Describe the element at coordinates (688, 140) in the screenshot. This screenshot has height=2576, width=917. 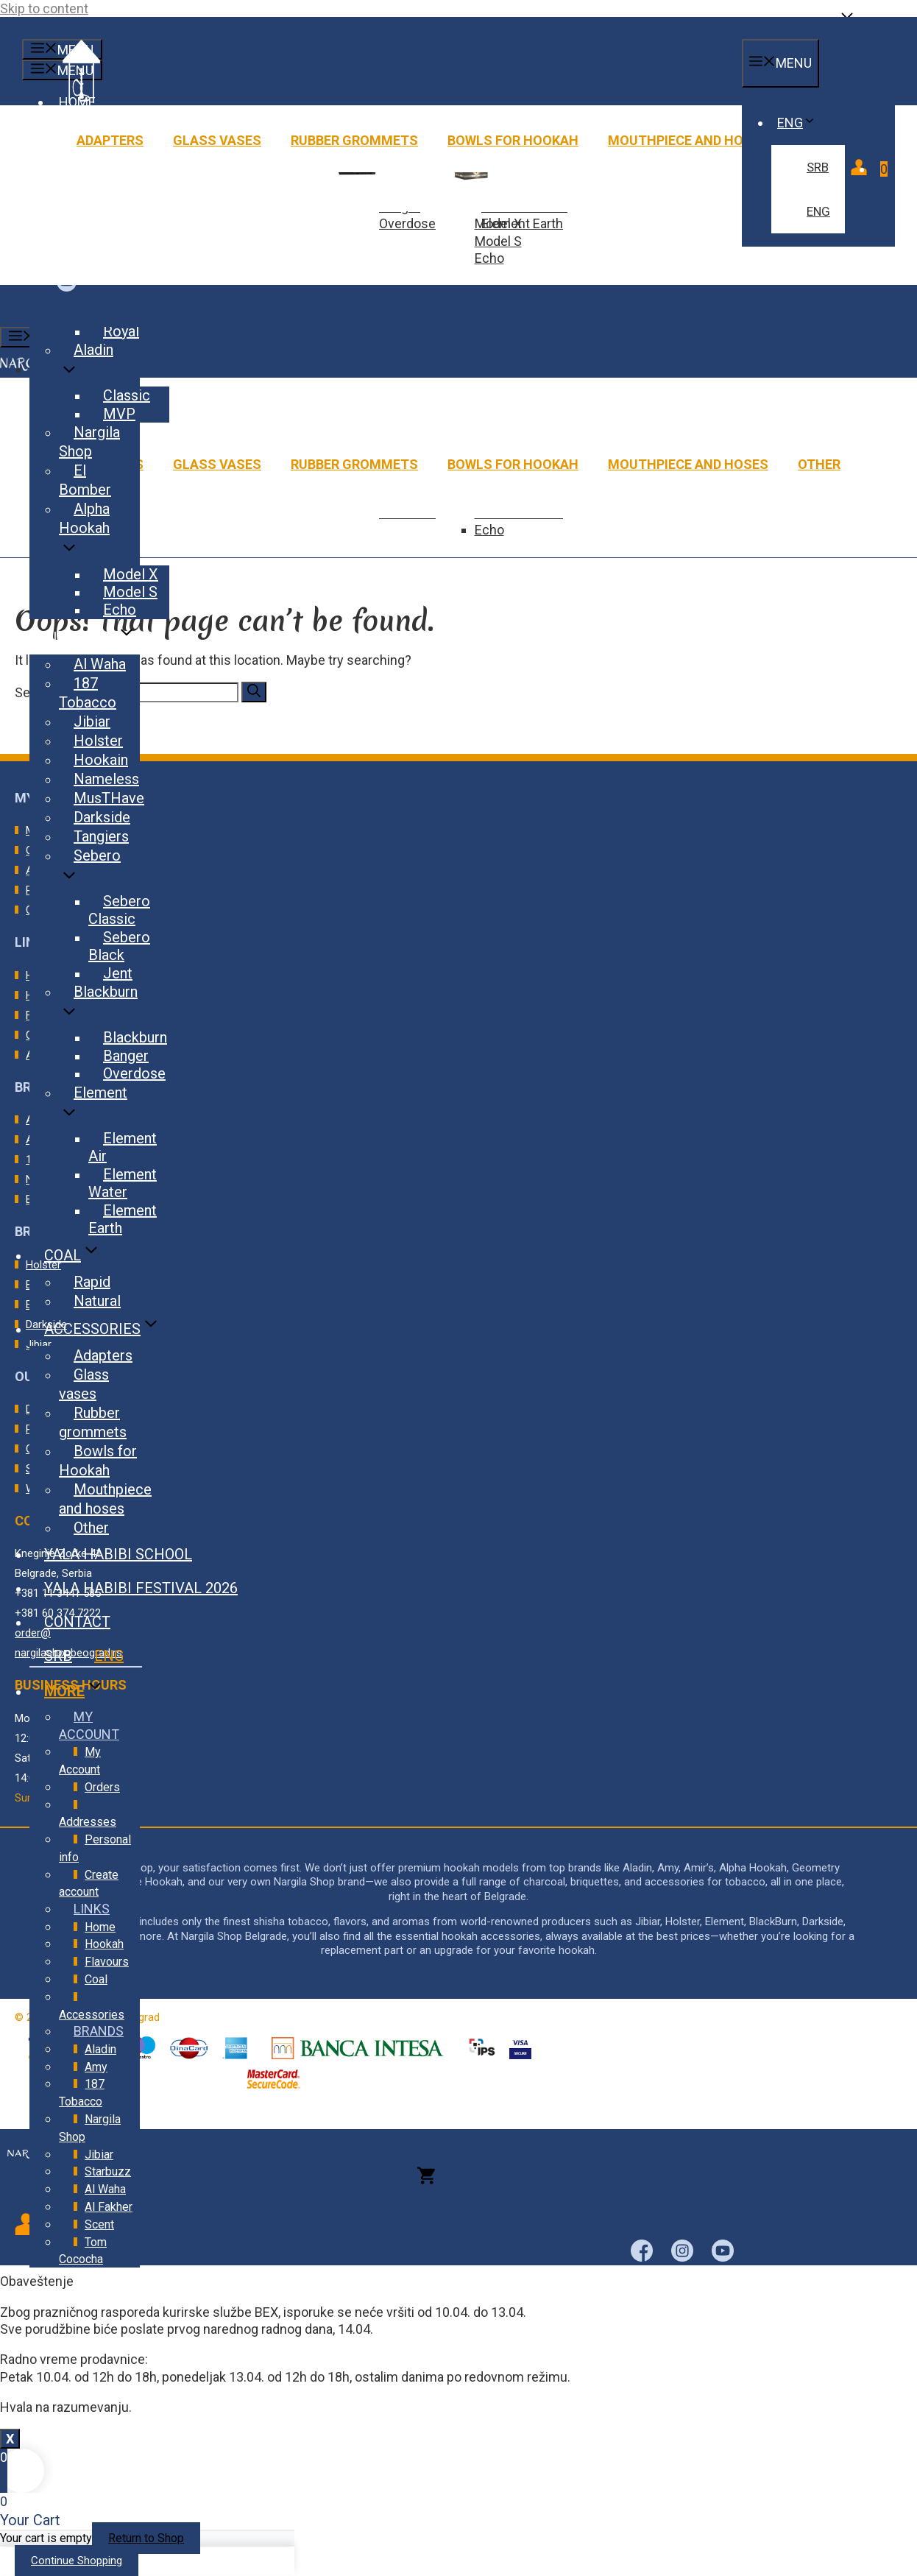
I see `Mouthpiece and hoses` at that location.